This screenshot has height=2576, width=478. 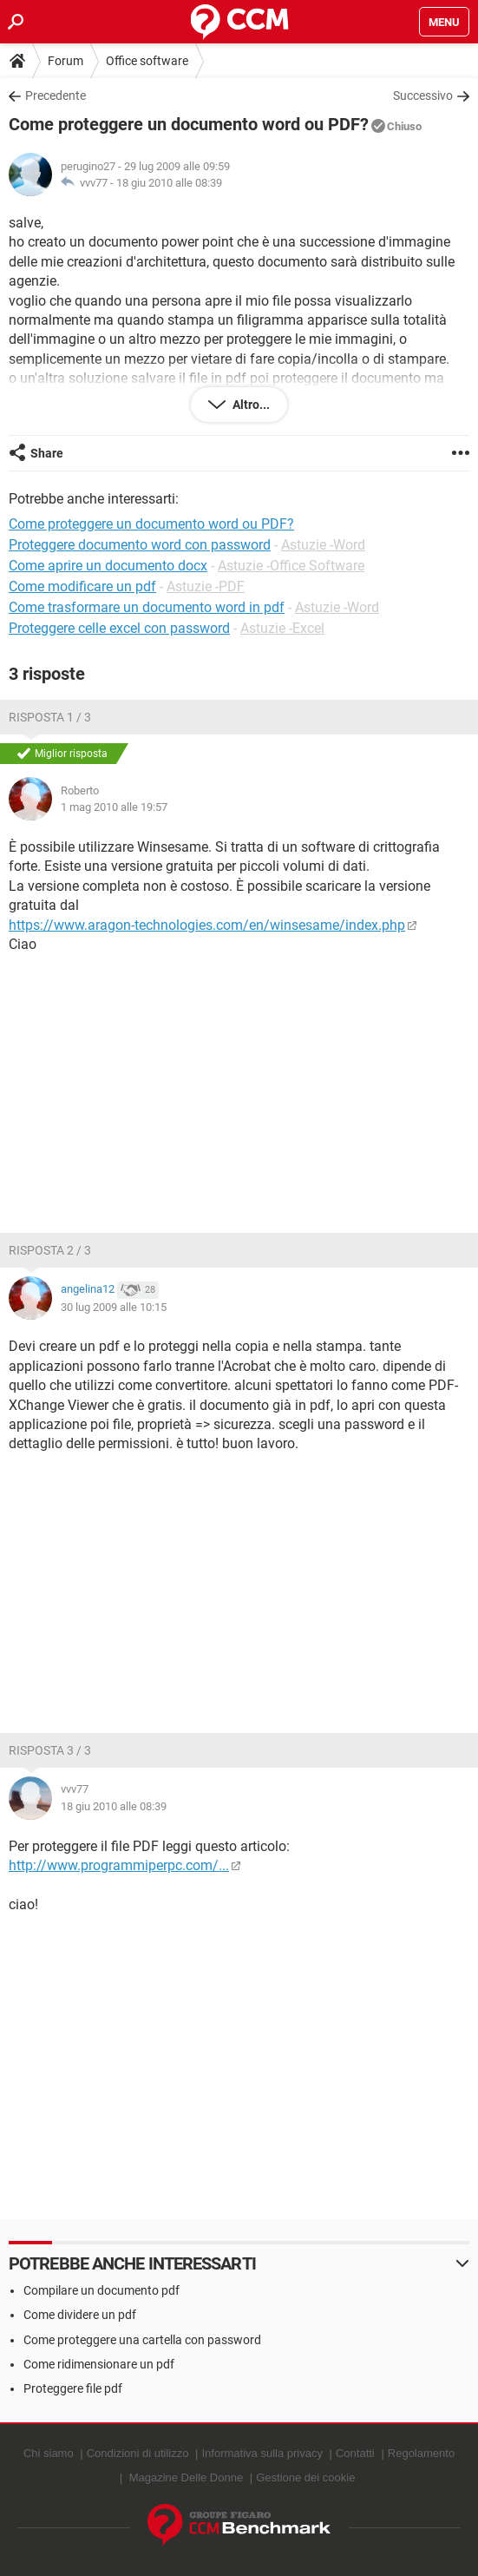 What do you see at coordinates (119, 1865) in the screenshot?
I see `http://www.programmiperpc.com/...` at bounding box center [119, 1865].